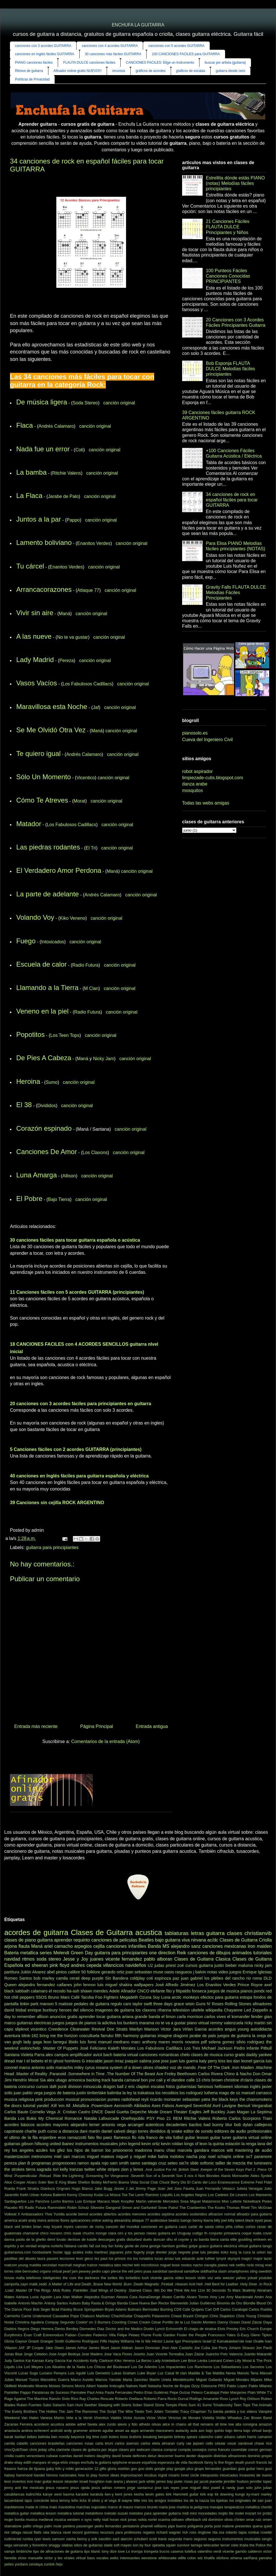  Describe the element at coordinates (58, 2061) in the screenshot. I see `ghost` at that location.